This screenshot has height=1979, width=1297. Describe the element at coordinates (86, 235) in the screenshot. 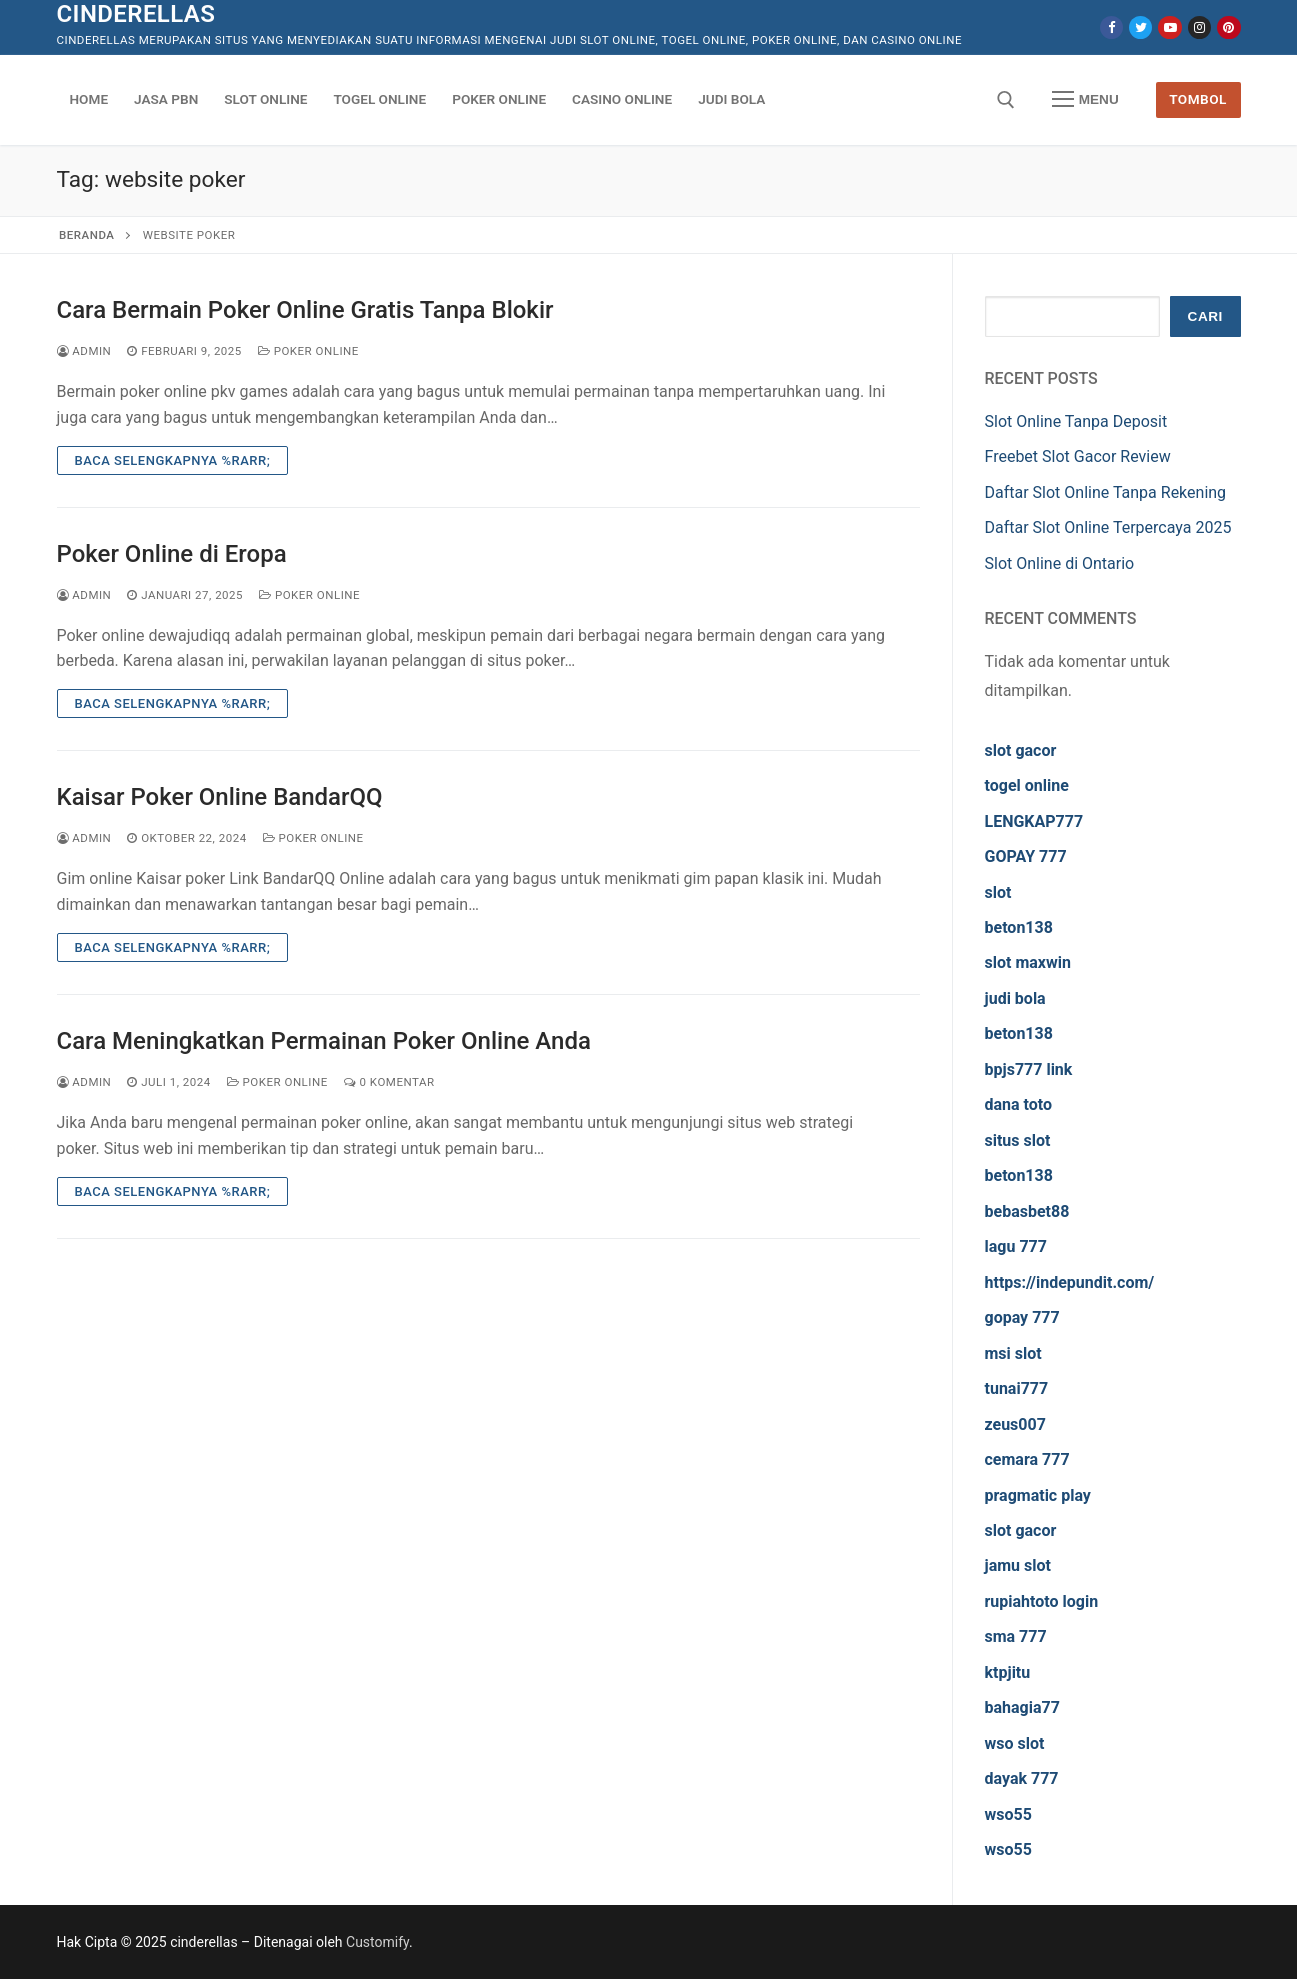

I see `Beranda` at that location.